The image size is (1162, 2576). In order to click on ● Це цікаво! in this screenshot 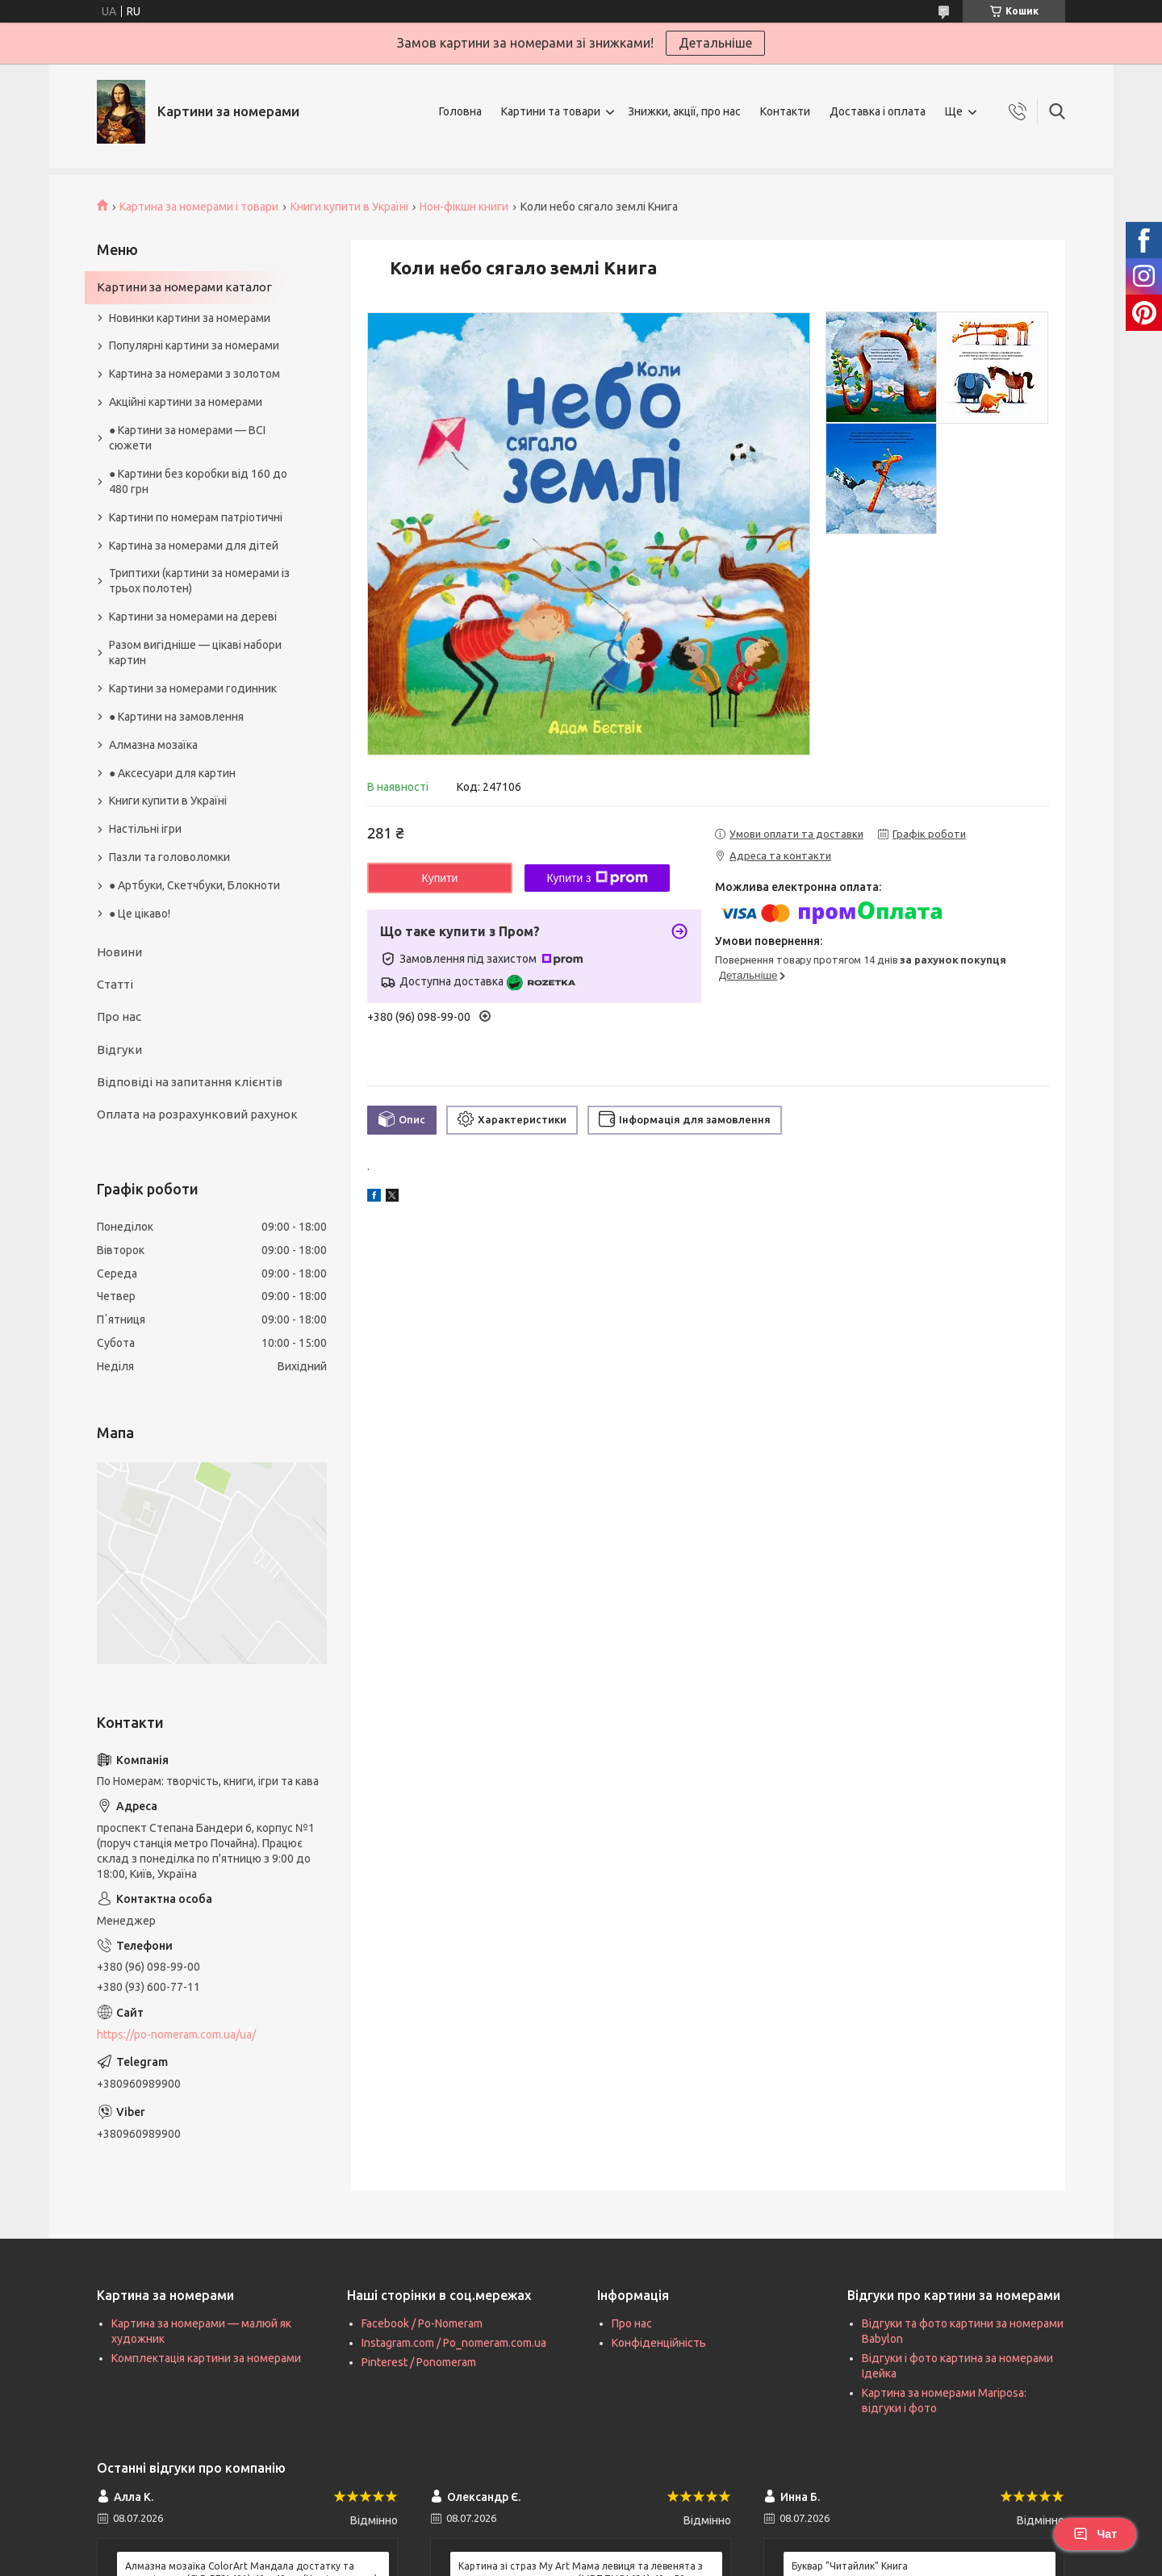, I will do `click(139, 913)`.